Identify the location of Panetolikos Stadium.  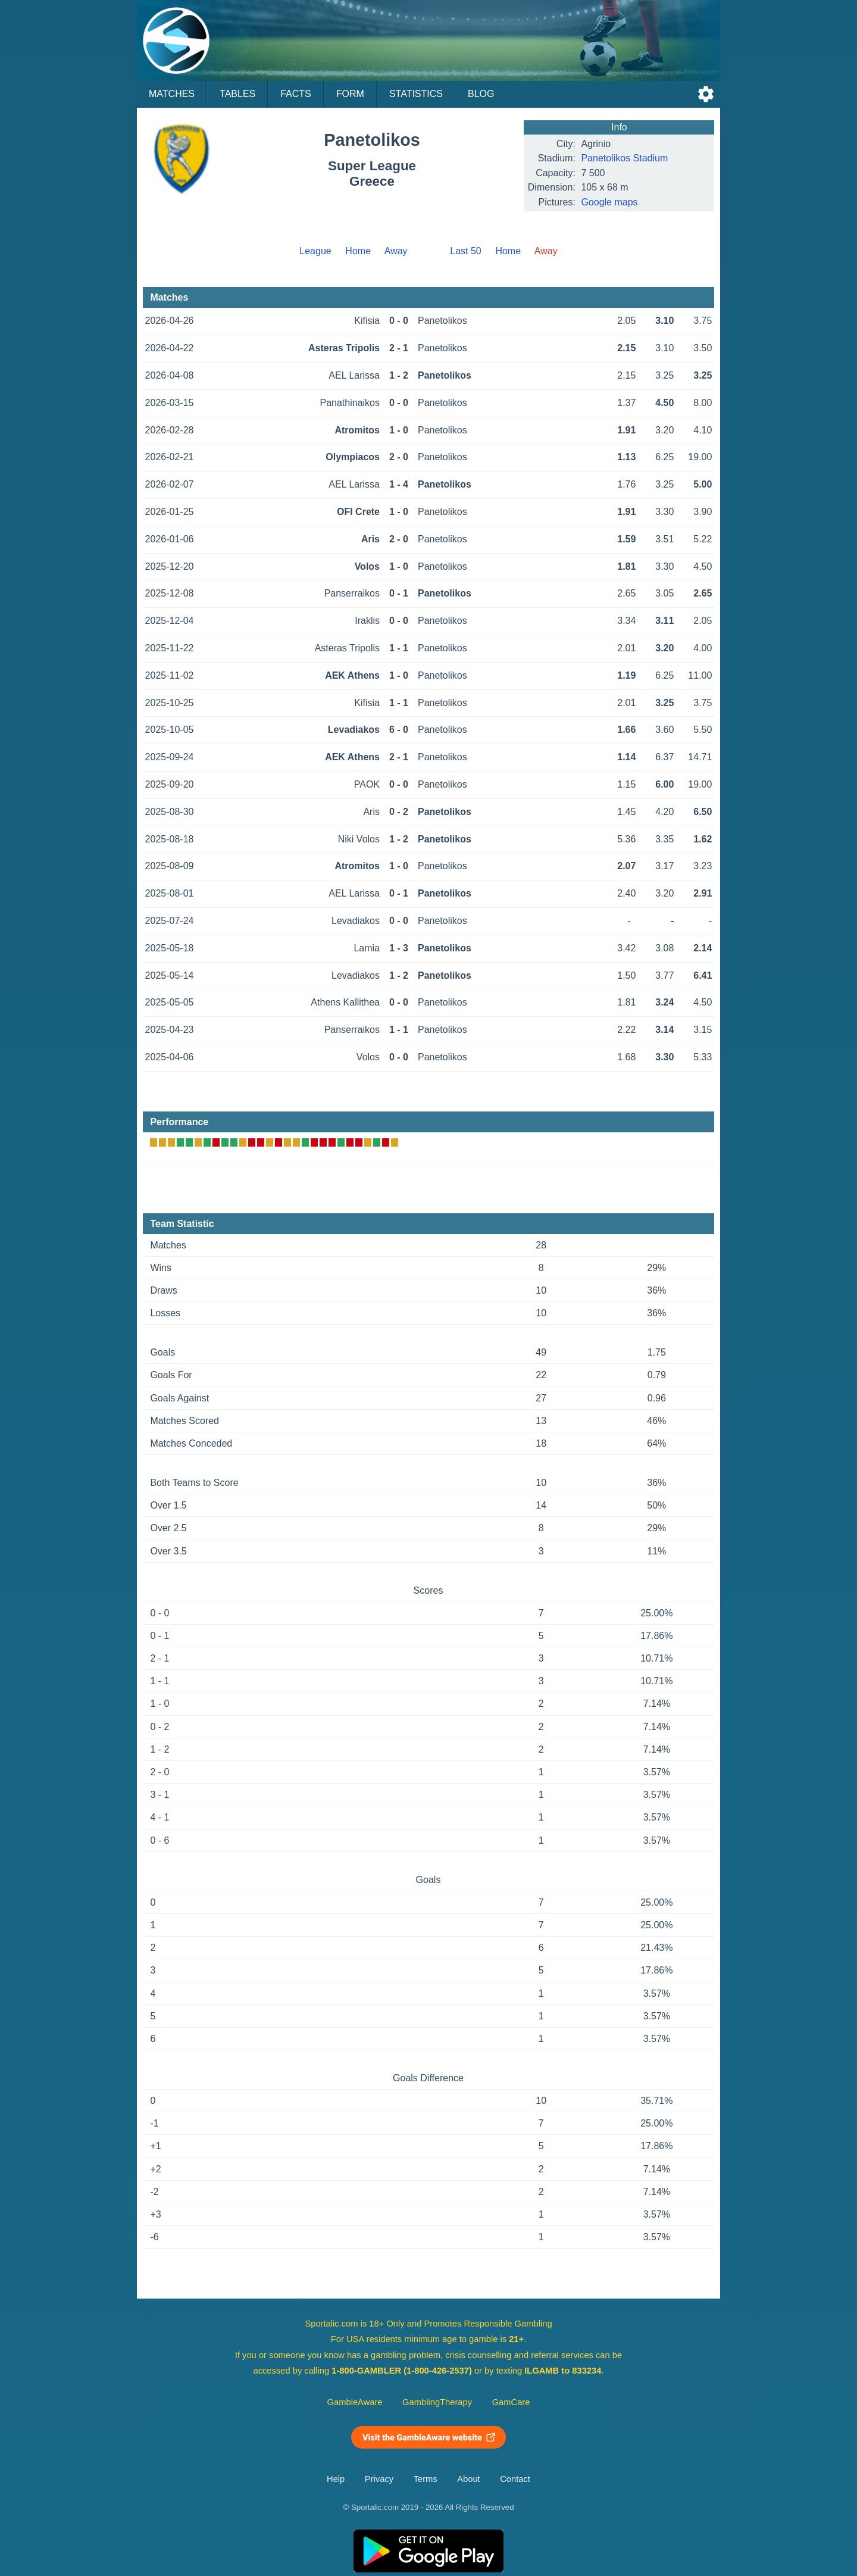
(624, 158).